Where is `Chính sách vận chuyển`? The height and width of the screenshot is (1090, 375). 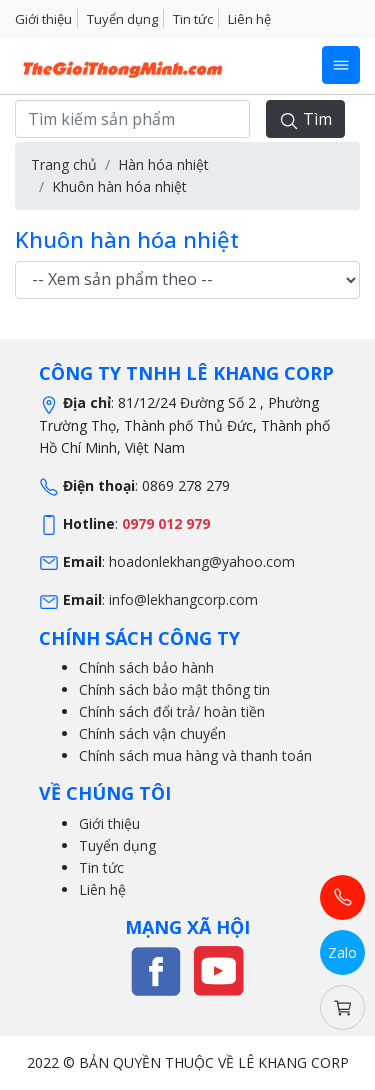
Chính sách vận chuyển is located at coordinates (152, 733).